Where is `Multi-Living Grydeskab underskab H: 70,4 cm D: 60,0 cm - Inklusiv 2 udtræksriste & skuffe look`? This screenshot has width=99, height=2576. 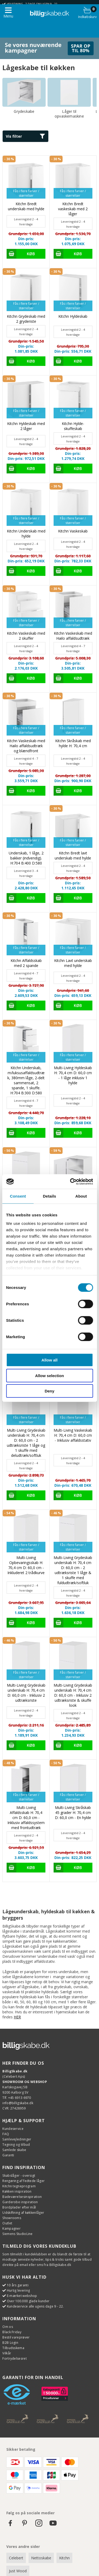
Multi-Living Grydeskab underskab H: 70,4 cm D: 60,0 cm - Inklusiv 2 udtræksriste & skuffe look is located at coordinates (73, 1695).